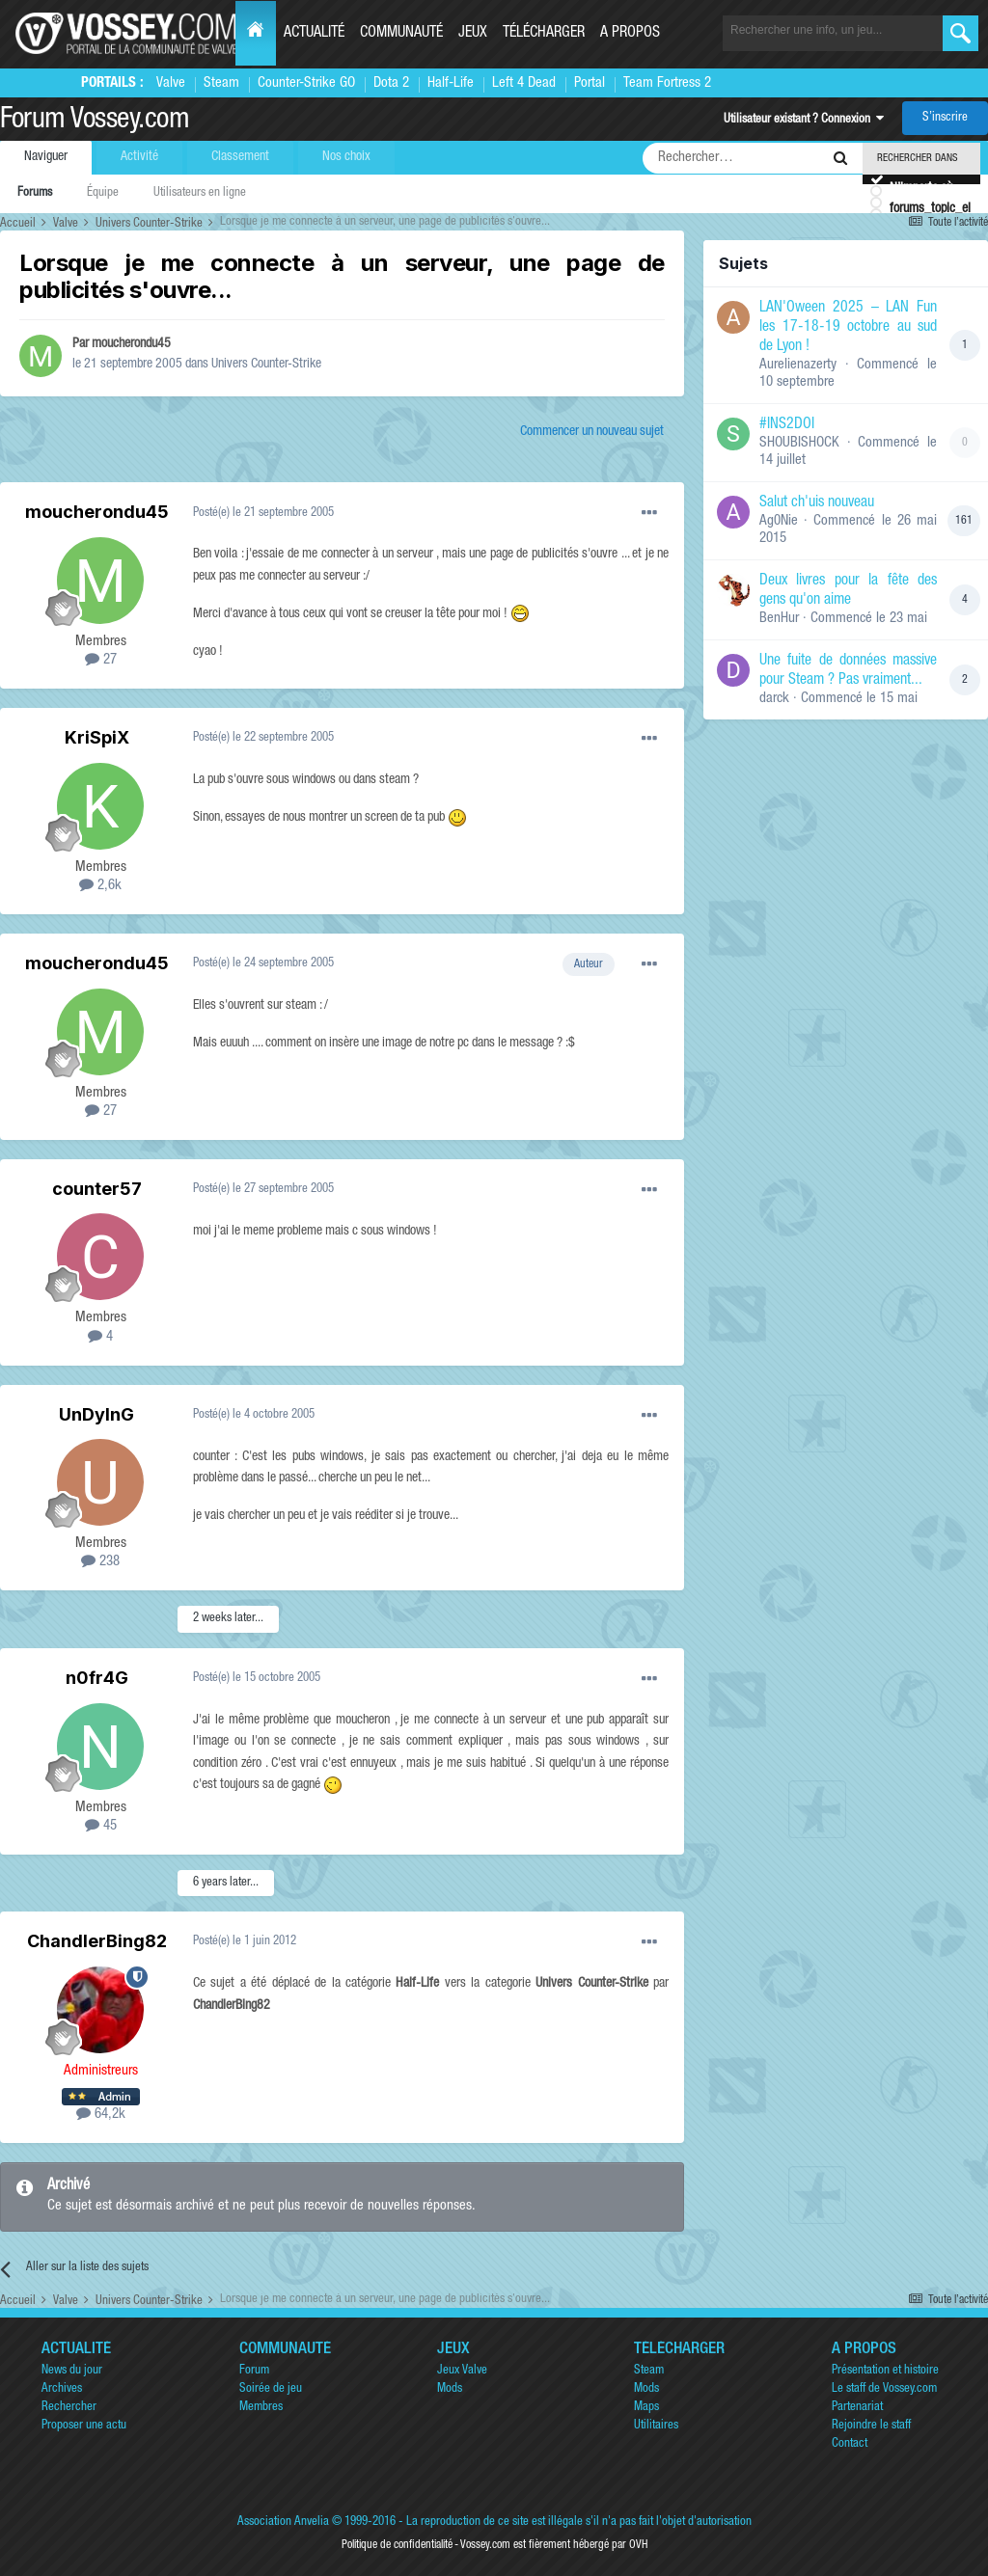 This screenshot has width=988, height=2576. I want to click on Half-Life, so click(450, 83).